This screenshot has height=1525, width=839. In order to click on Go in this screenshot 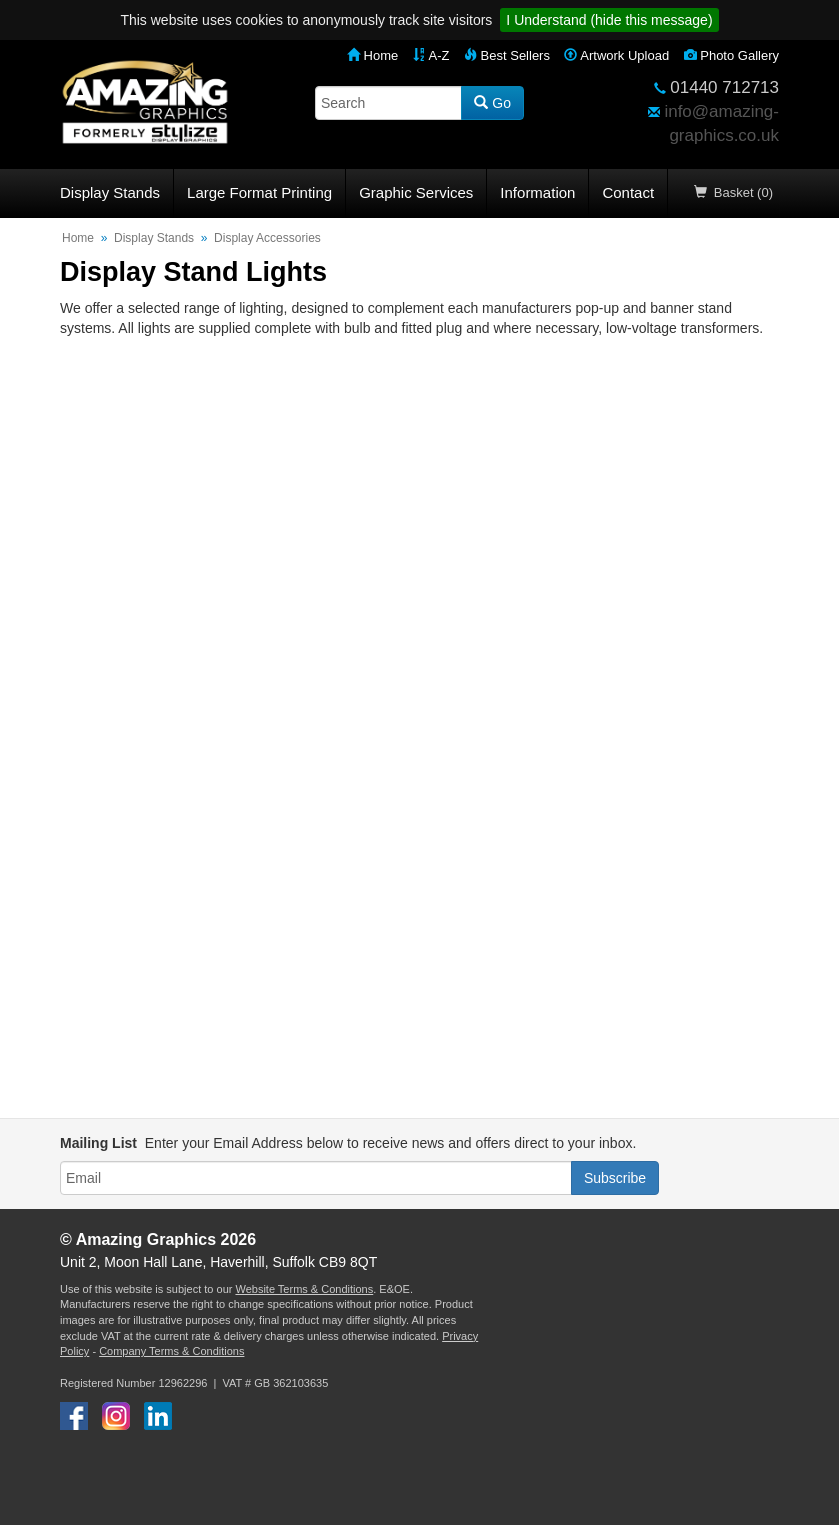, I will do `click(492, 103)`.